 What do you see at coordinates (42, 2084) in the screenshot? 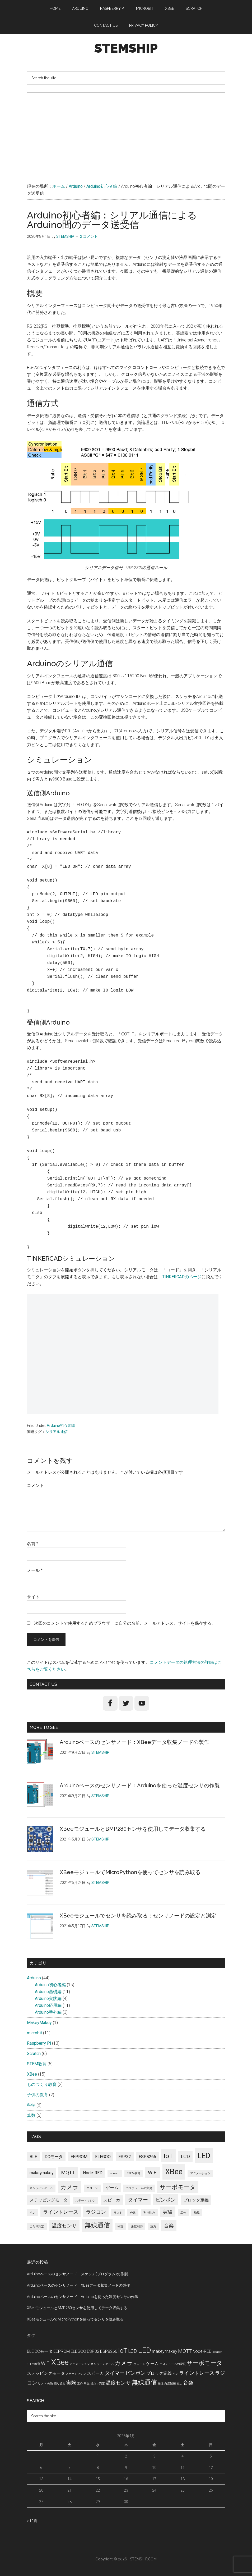
I see `ものづくり教育` at bounding box center [42, 2084].